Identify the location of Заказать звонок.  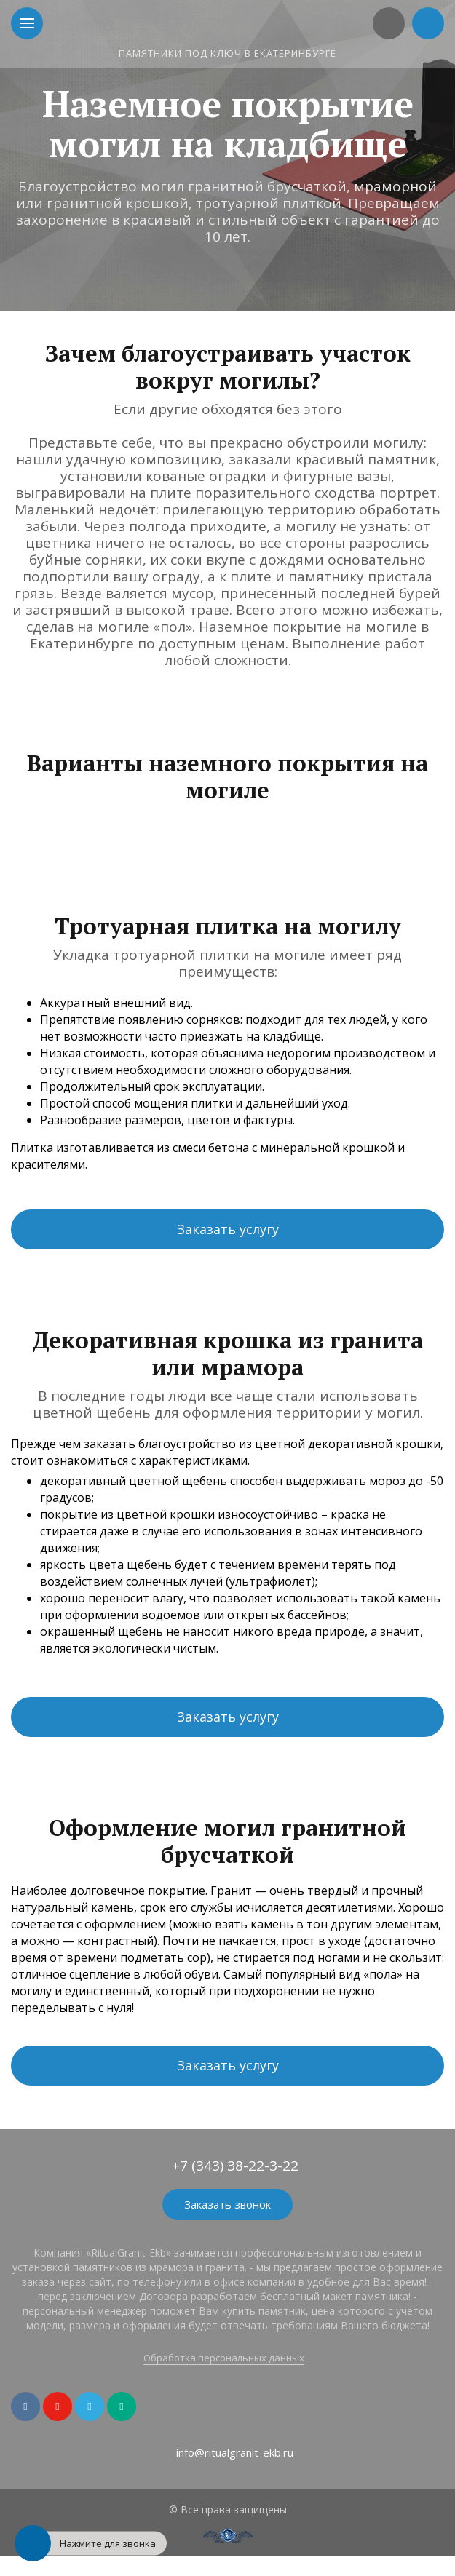
(227, 2204).